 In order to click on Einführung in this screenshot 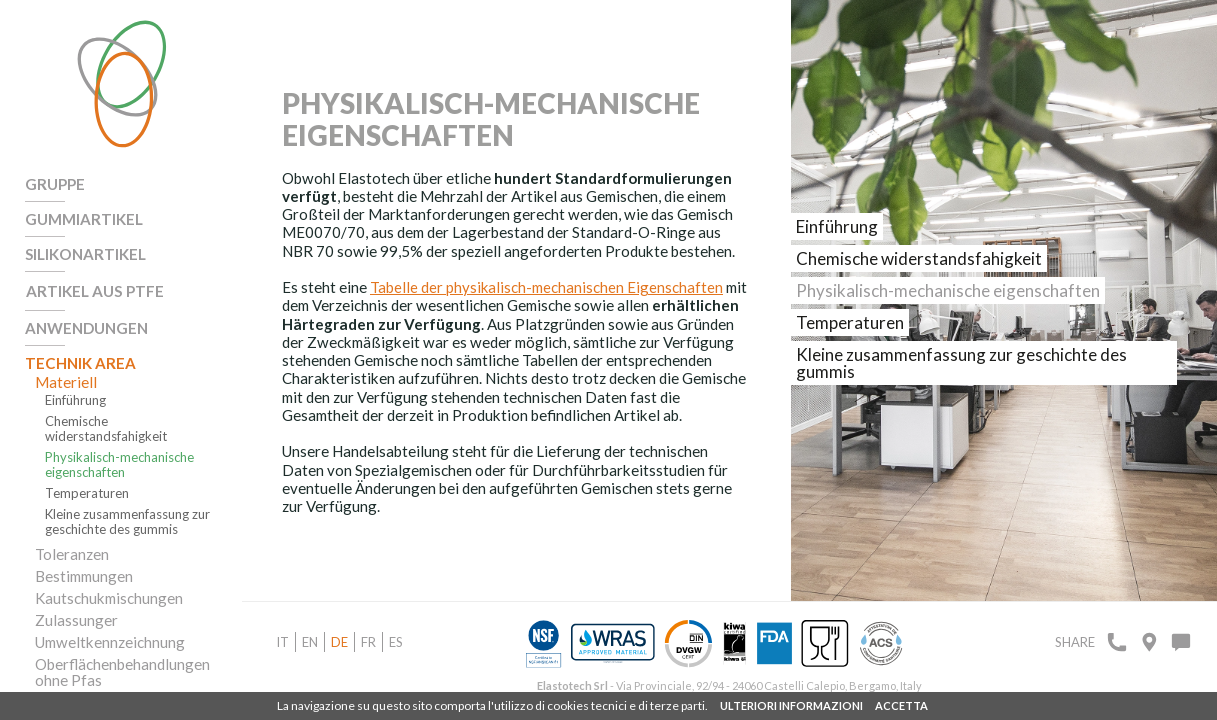, I will do `click(75, 396)`.